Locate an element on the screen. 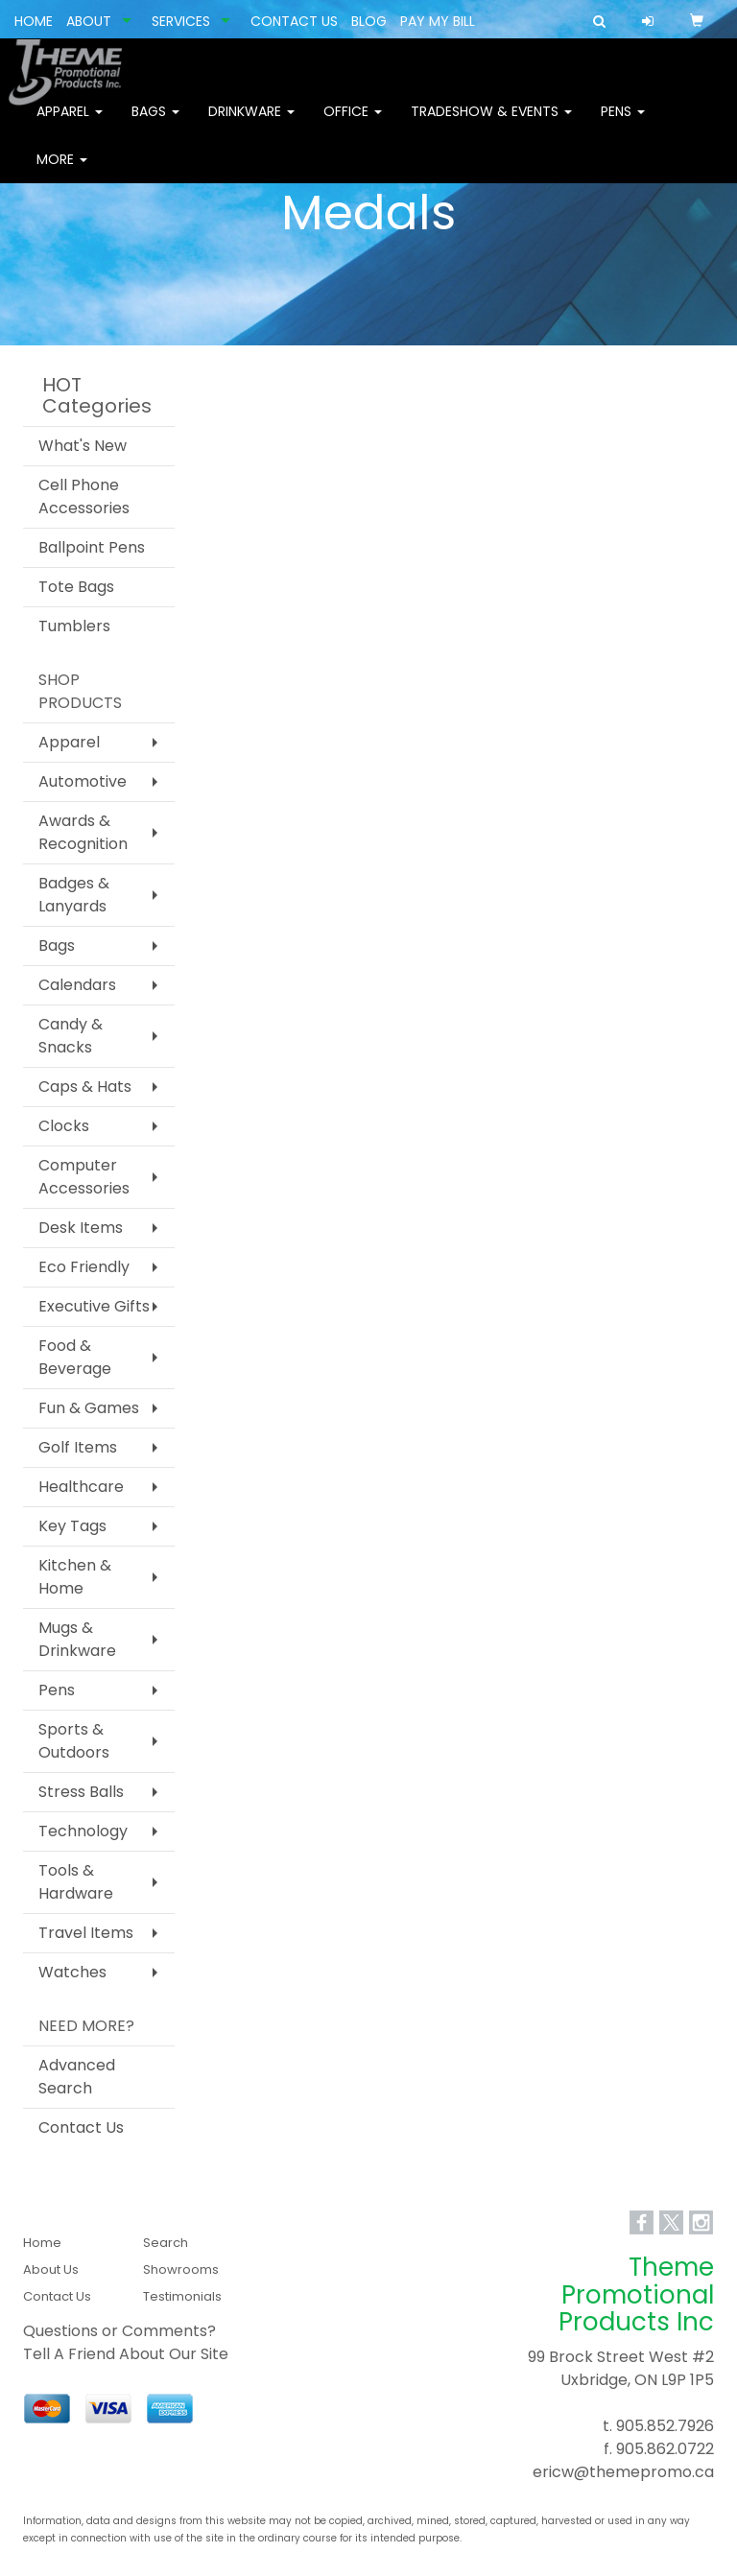 The height and width of the screenshot is (2576, 737). Office is located at coordinates (352, 124).